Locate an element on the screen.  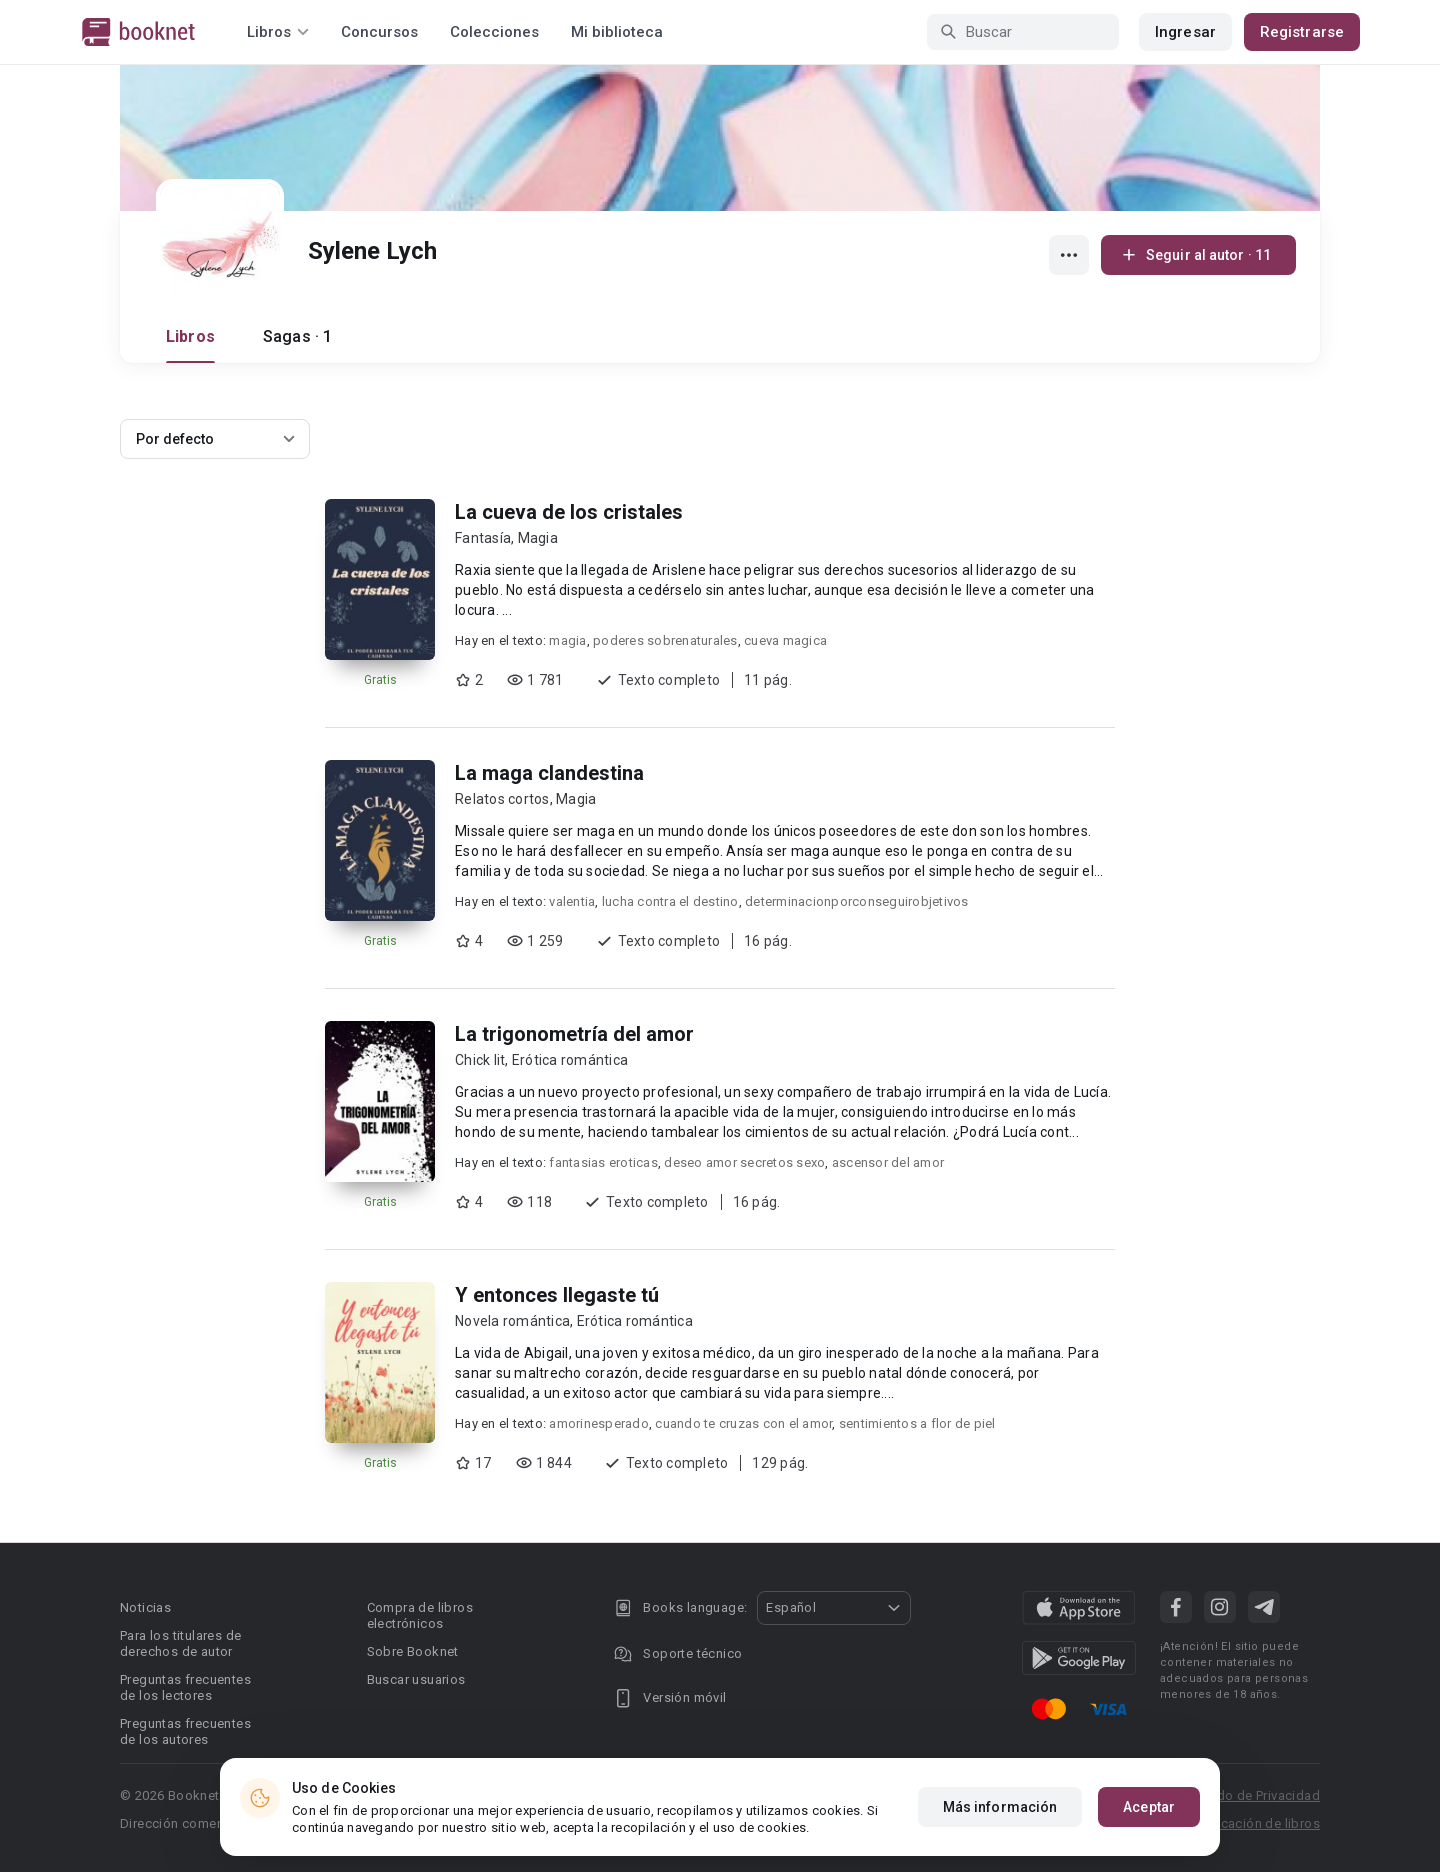
Para los titulares de derechos de autor is located at coordinates (180, 1643).